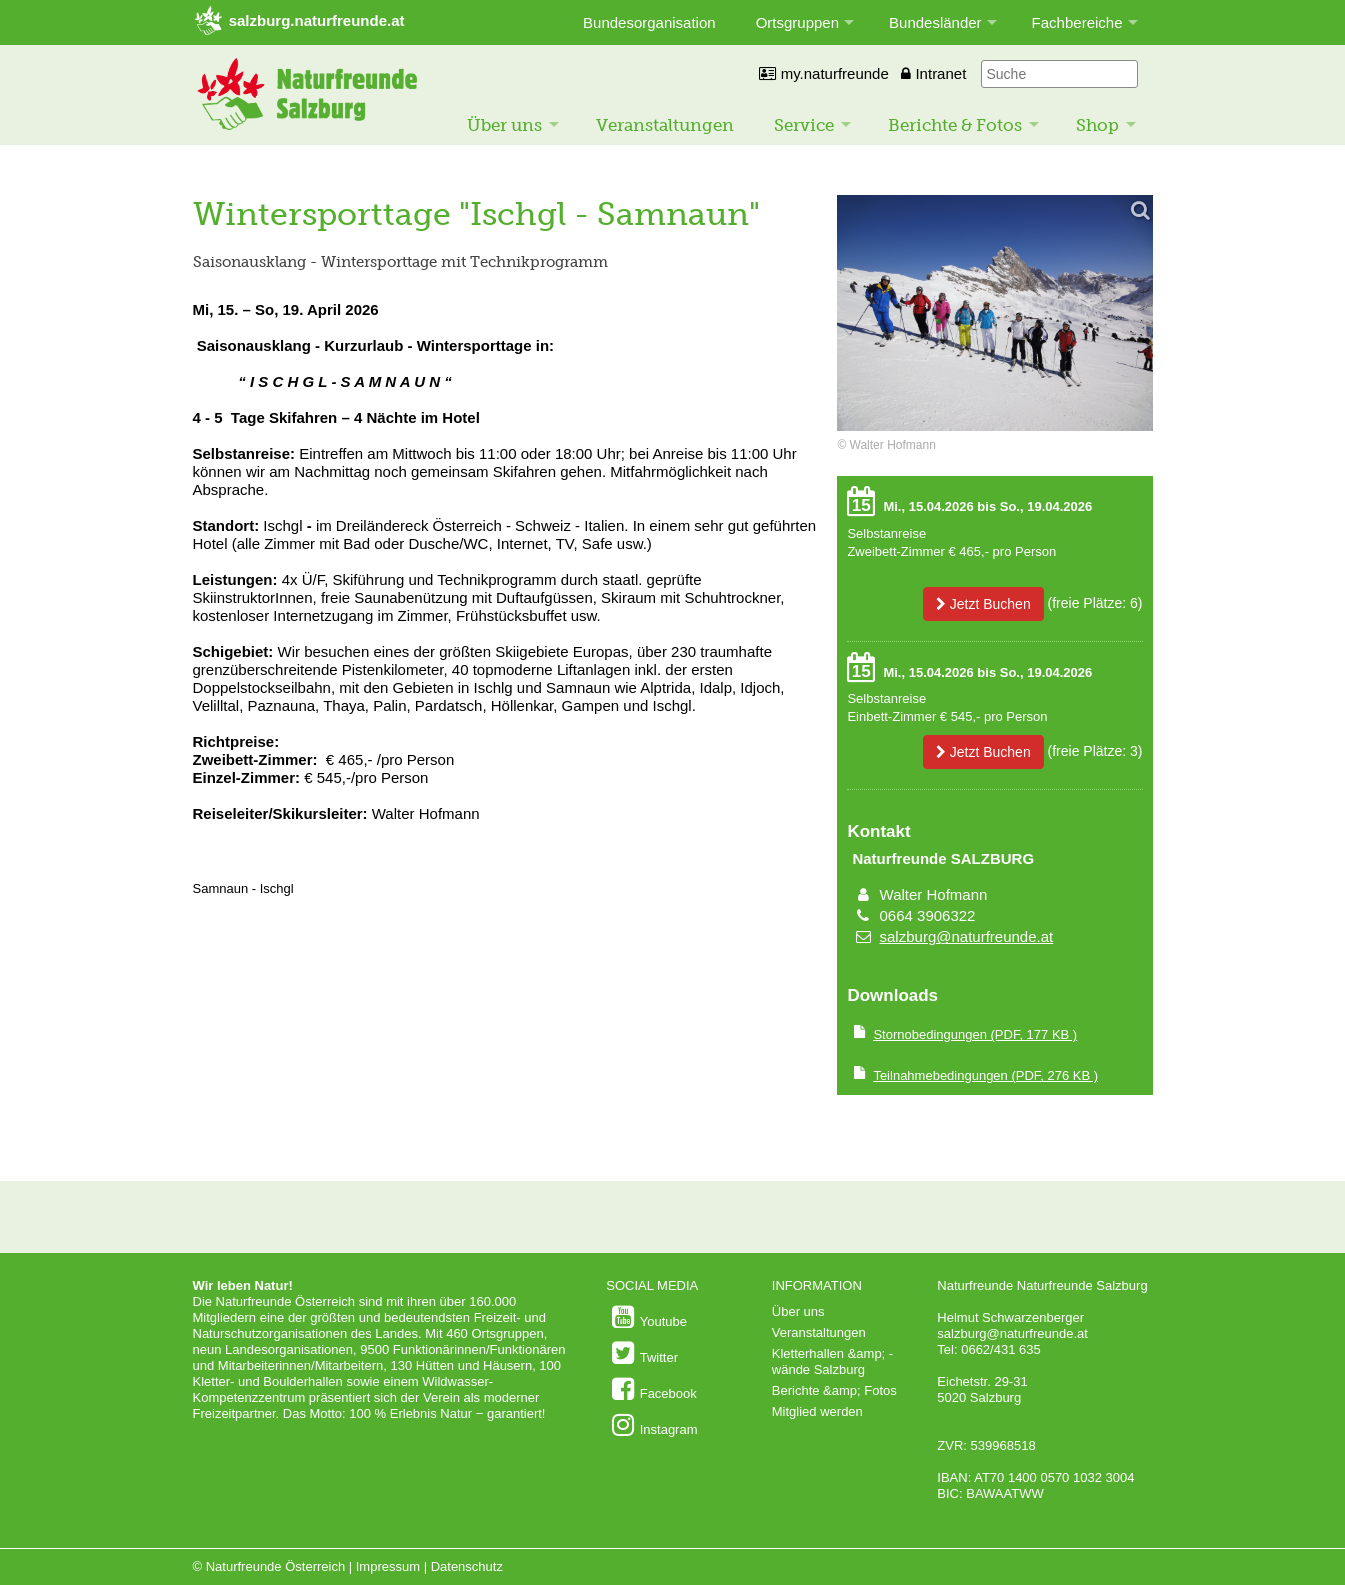 The width and height of the screenshot is (1345, 1585). What do you see at coordinates (967, 936) in the screenshot?
I see `salzburg@naturfreunde.at` at bounding box center [967, 936].